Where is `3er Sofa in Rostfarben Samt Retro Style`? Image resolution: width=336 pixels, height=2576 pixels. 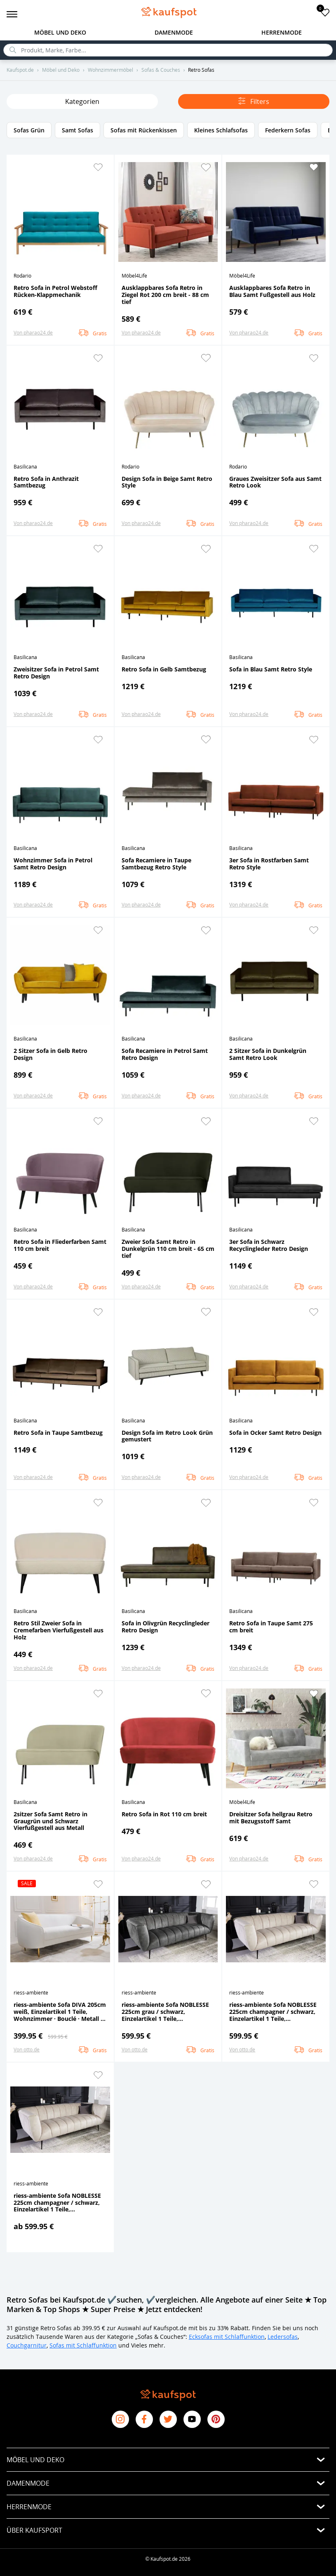
3er Sofa in Rostfarben Samt Retro Style is located at coordinates (269, 863).